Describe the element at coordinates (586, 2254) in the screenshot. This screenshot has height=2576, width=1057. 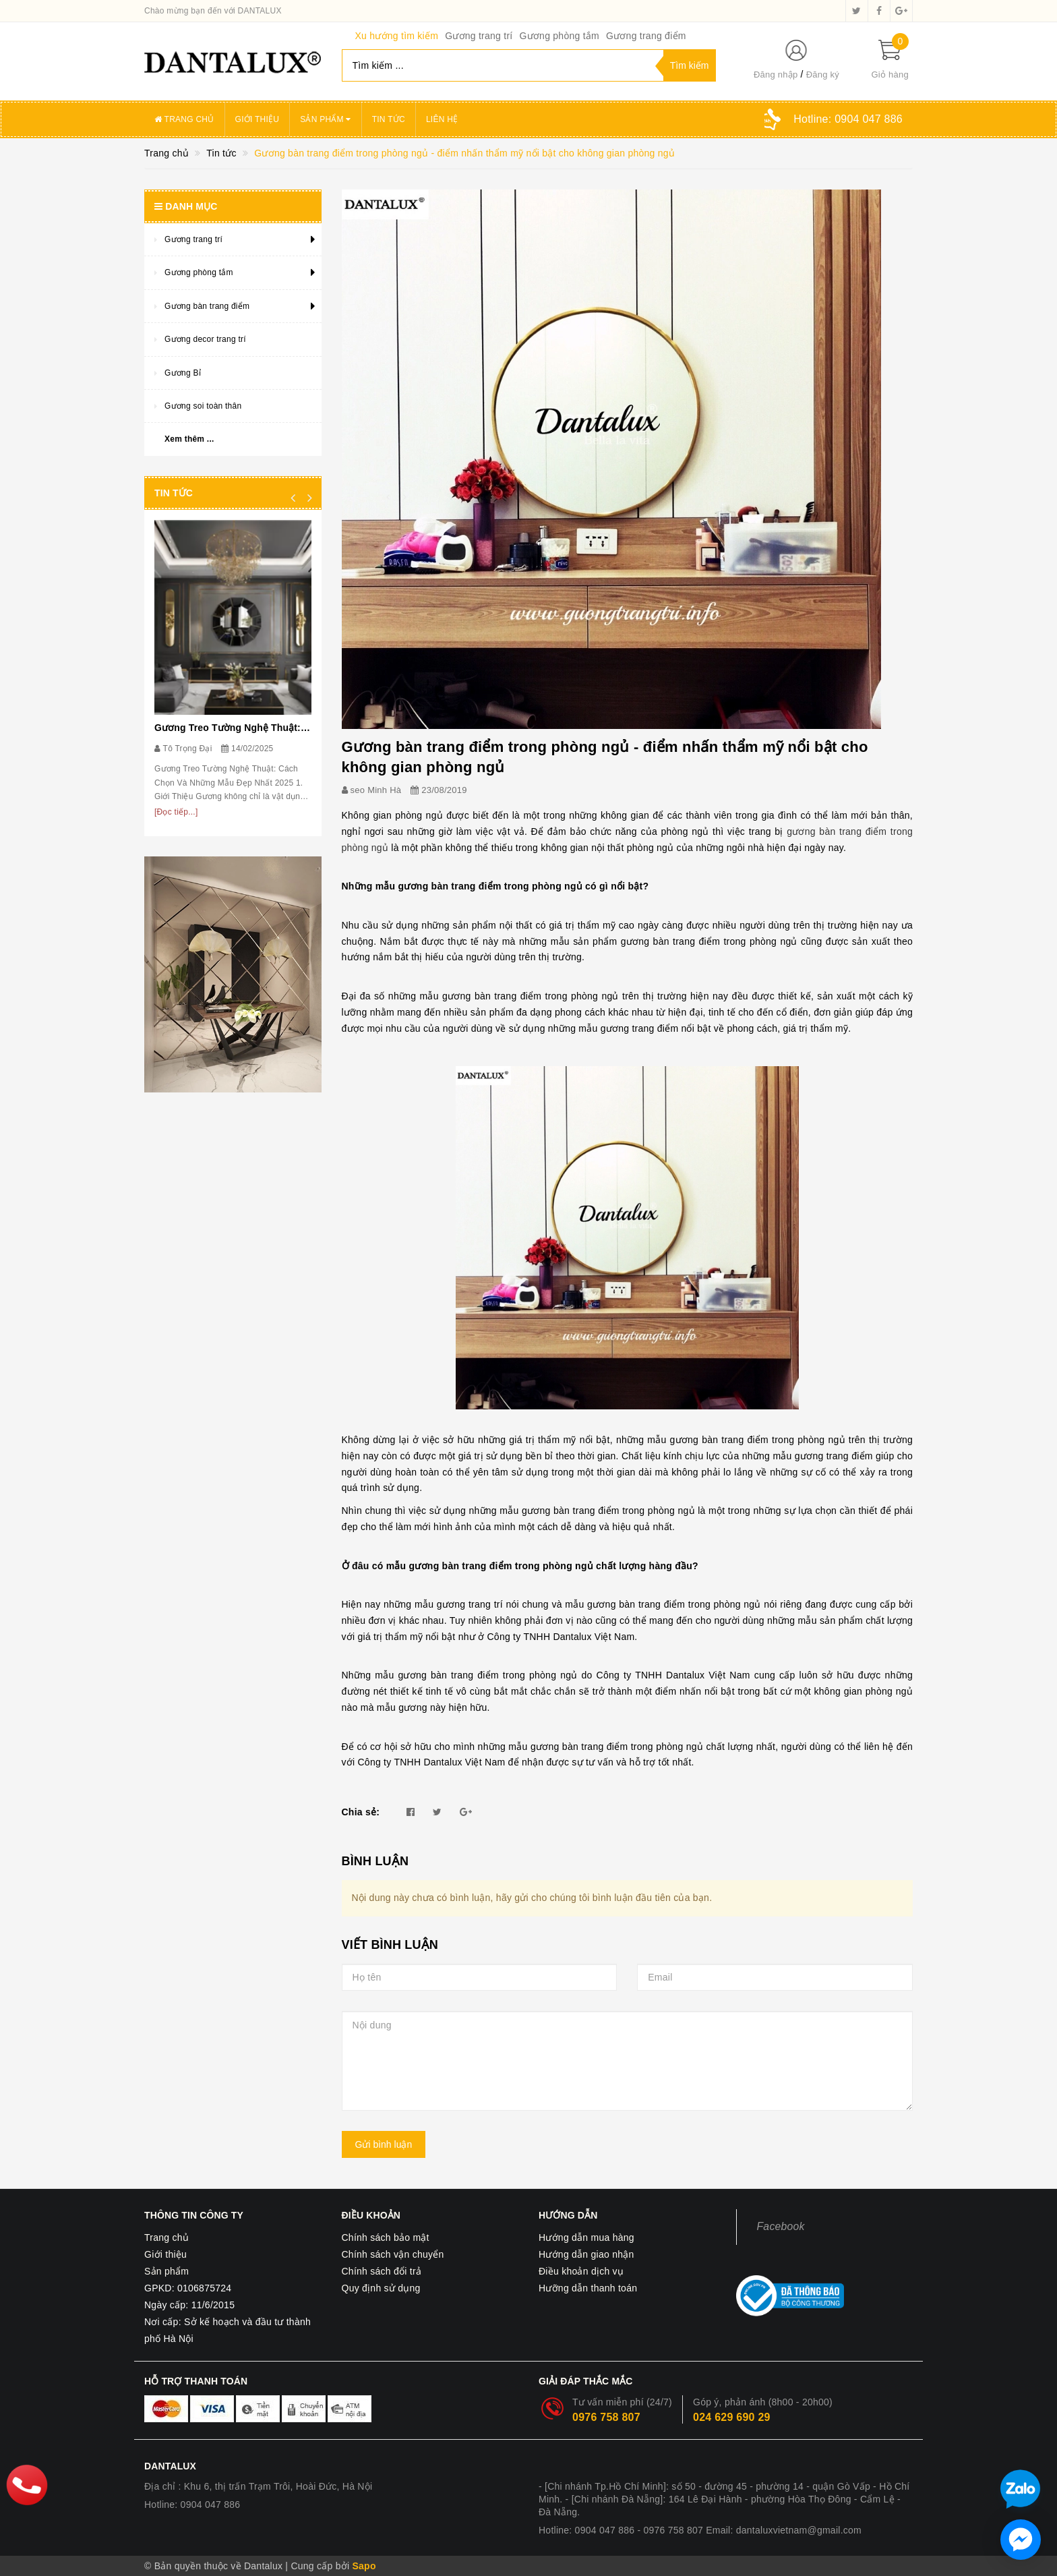
I see `Hướng dẫn giao nhận` at that location.